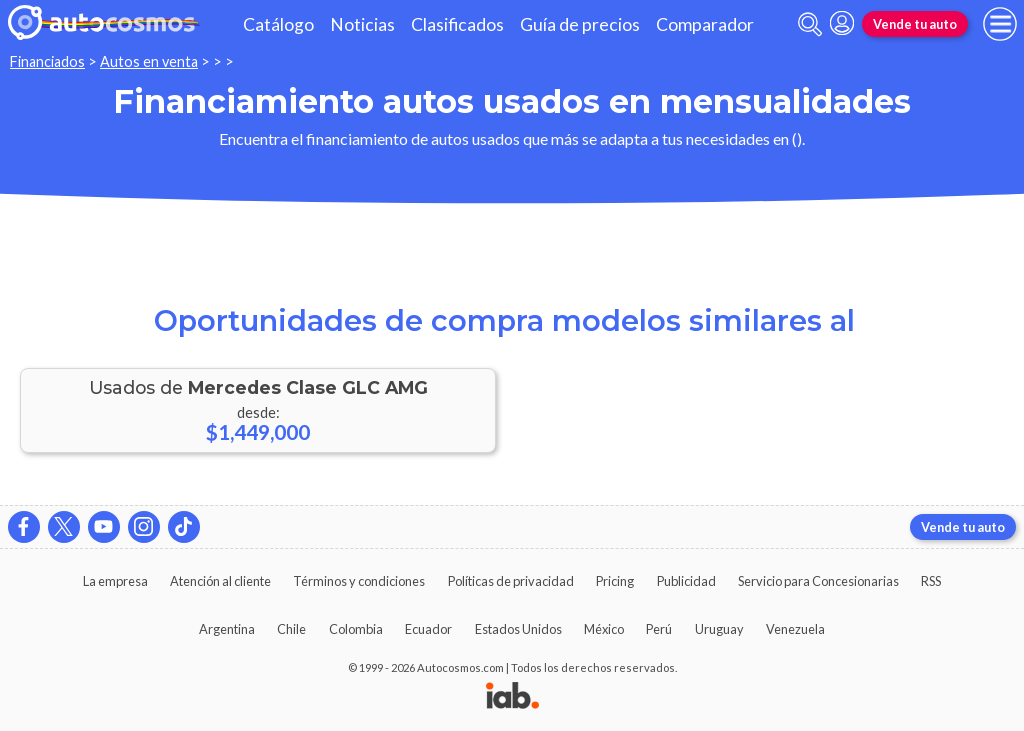  Describe the element at coordinates (511, 581) in the screenshot. I see `Políticas de privacidad` at that location.